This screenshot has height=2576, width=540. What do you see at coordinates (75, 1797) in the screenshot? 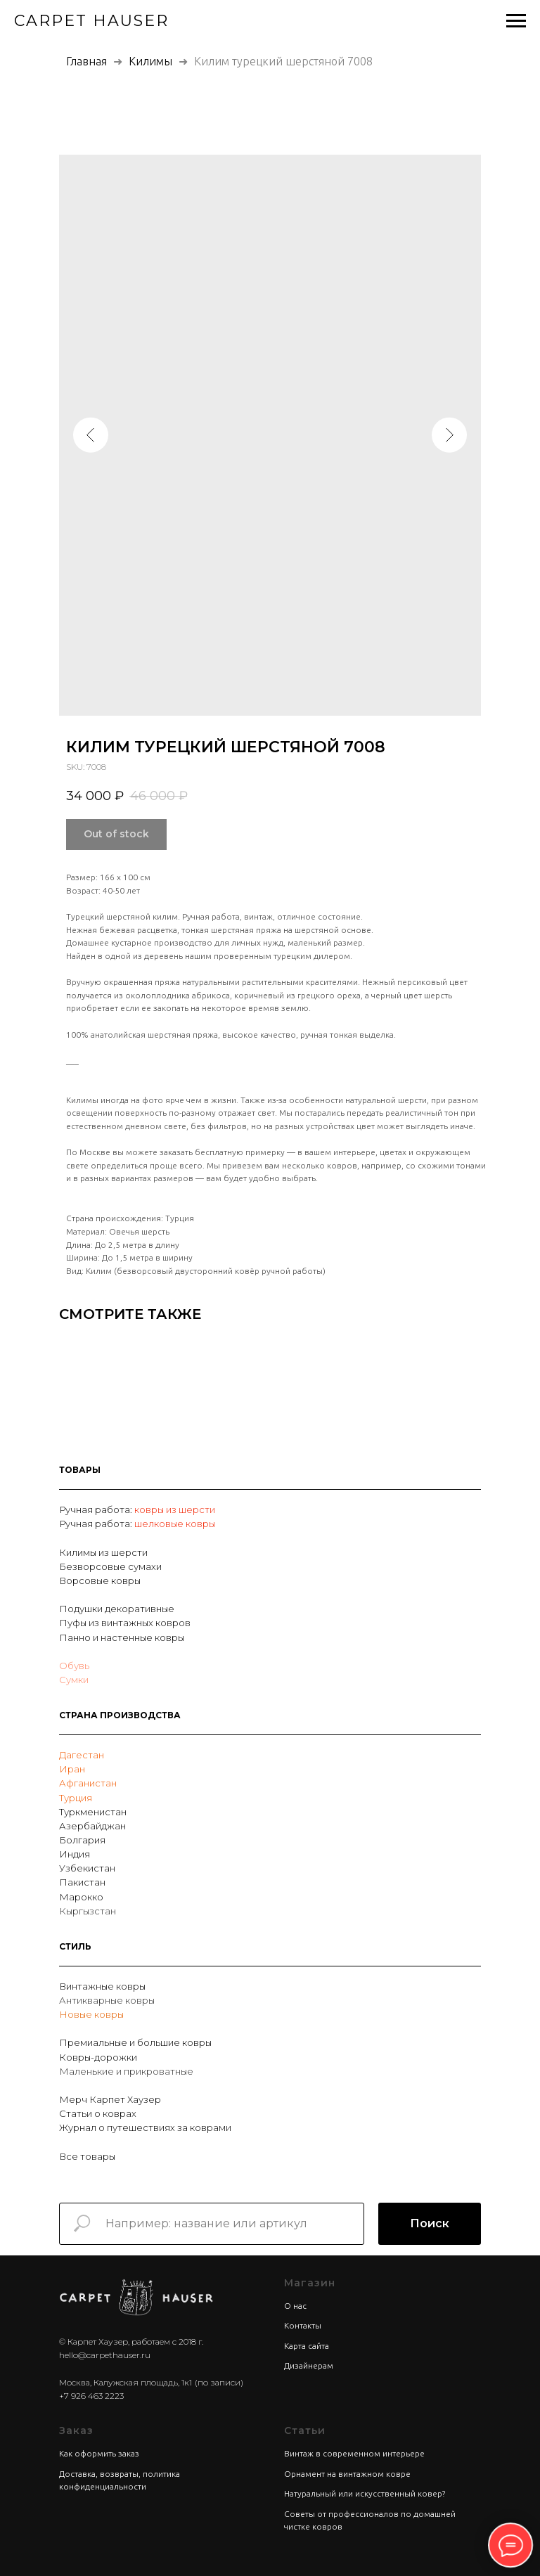
I see `Турция` at bounding box center [75, 1797].